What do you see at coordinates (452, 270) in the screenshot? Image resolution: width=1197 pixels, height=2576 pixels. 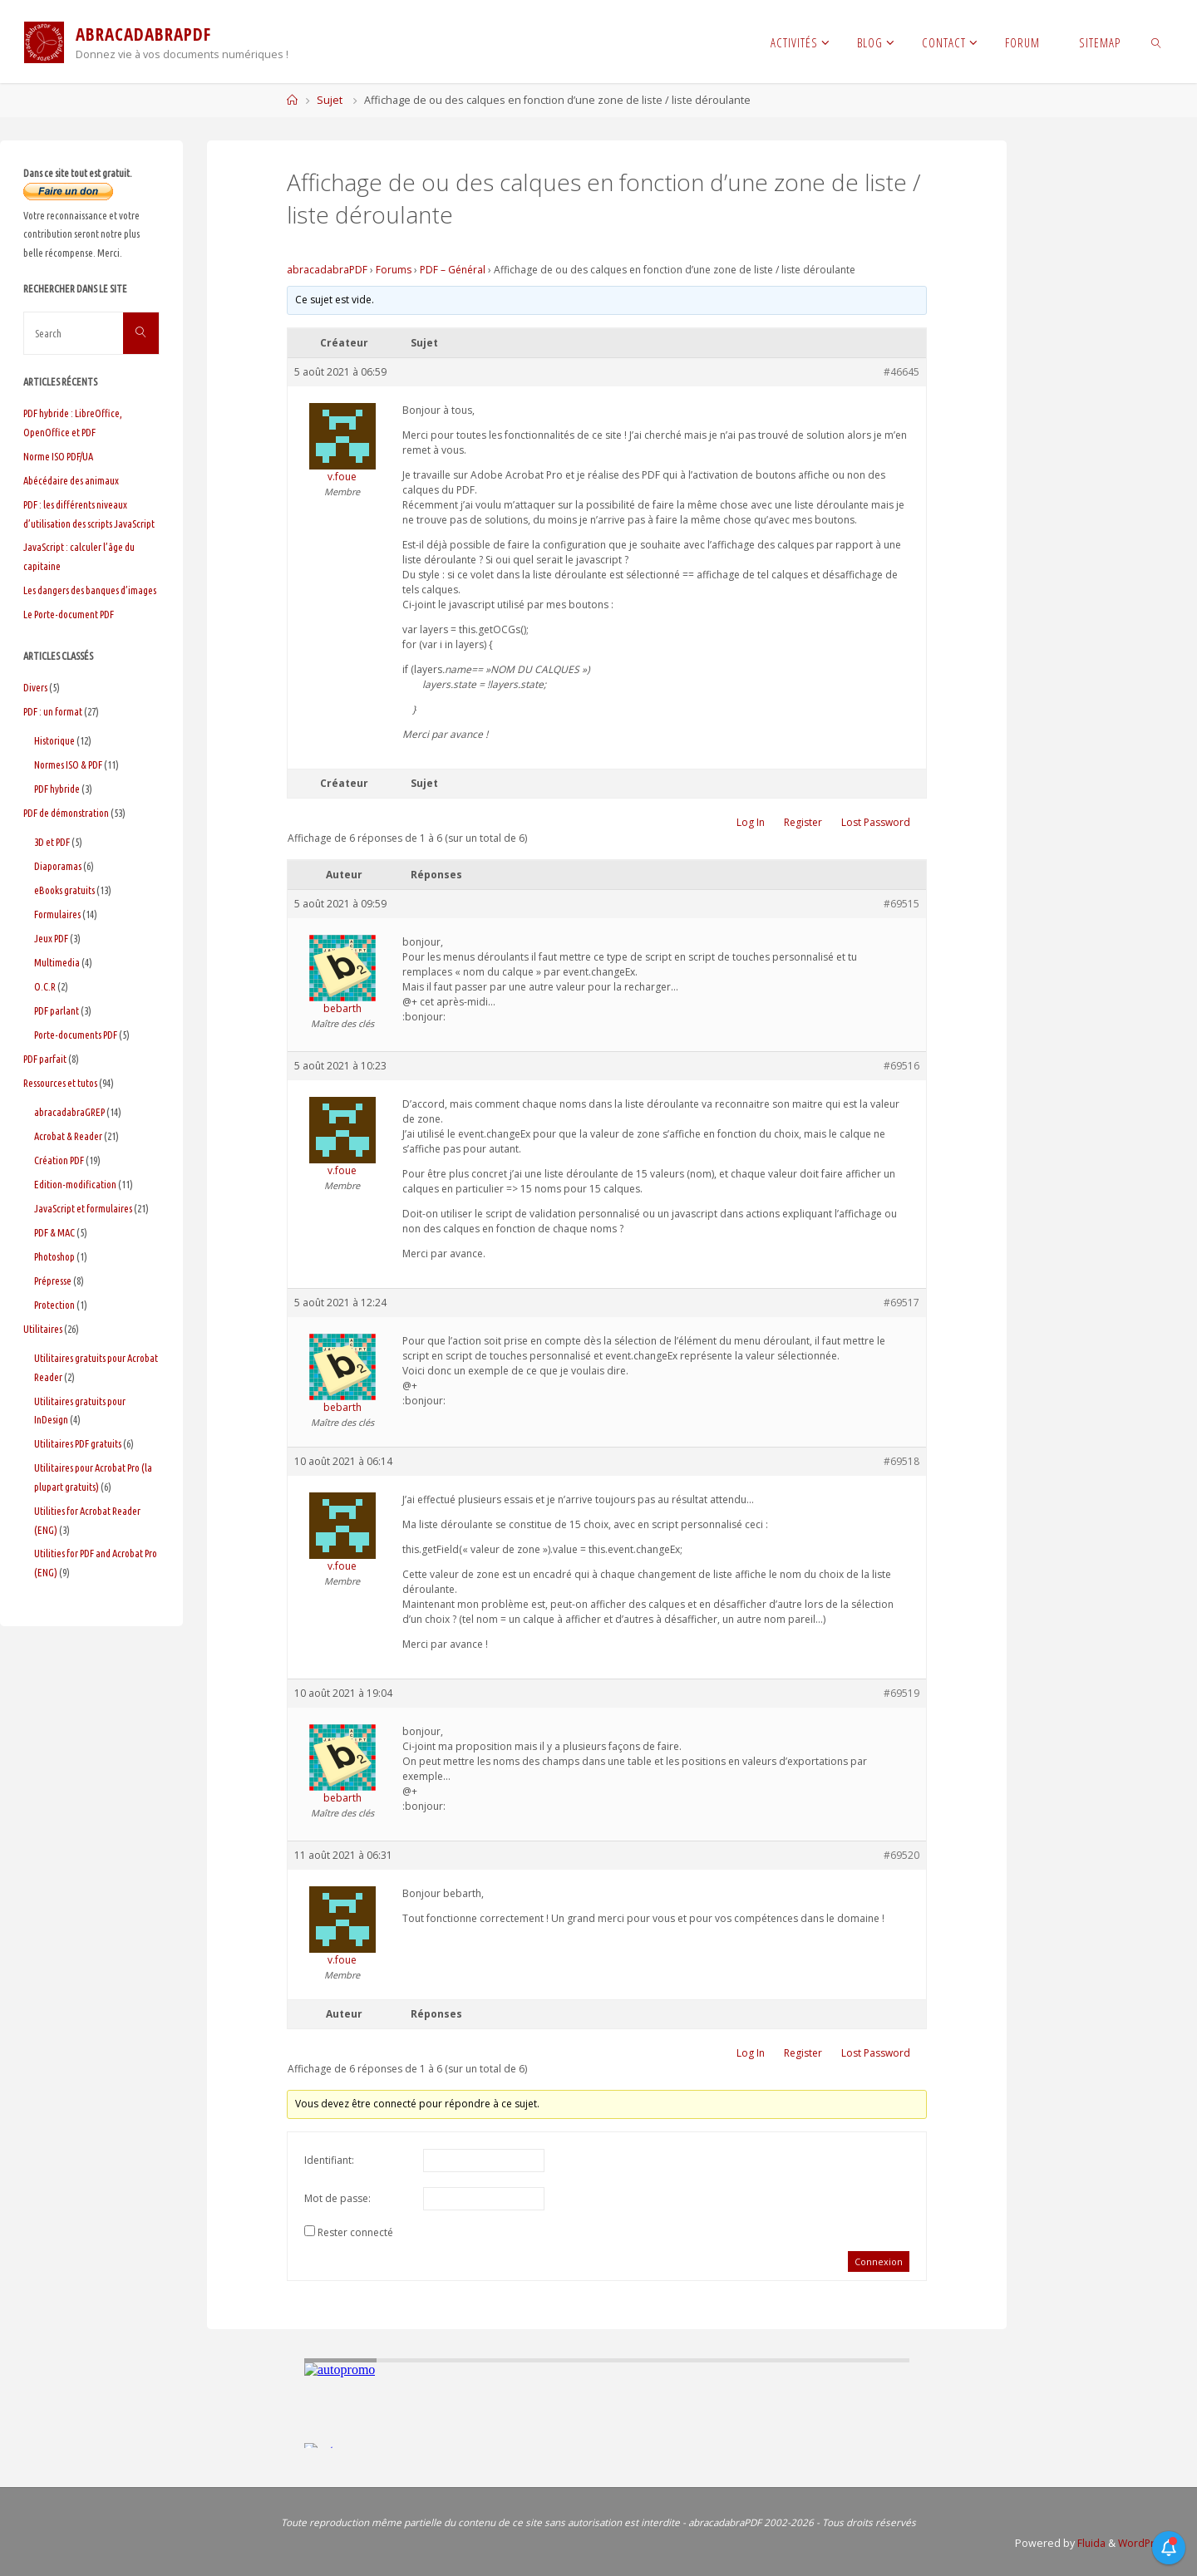 I see `PDF – Général` at bounding box center [452, 270].